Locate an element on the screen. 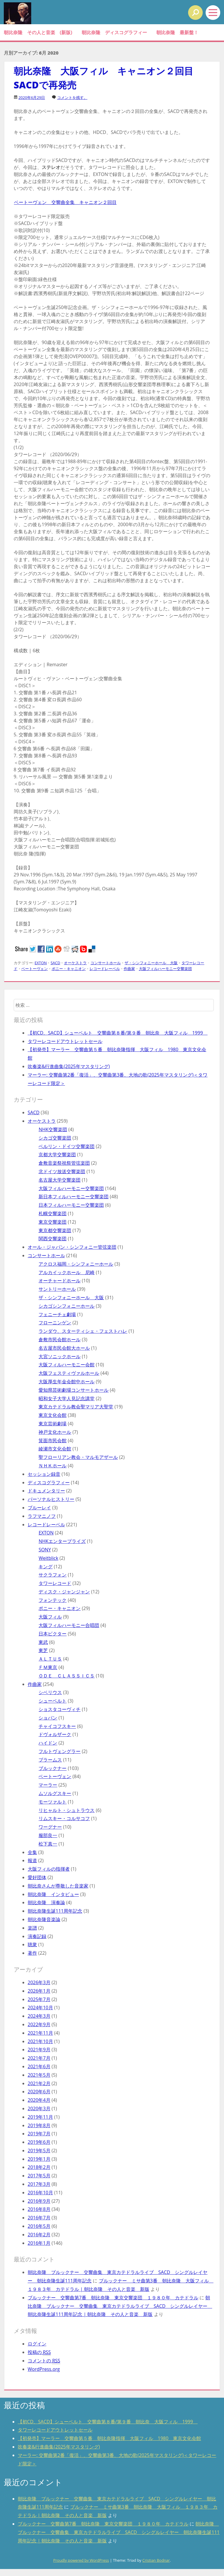  大阪フィルハーモニー会館 is located at coordinates (66, 1364).